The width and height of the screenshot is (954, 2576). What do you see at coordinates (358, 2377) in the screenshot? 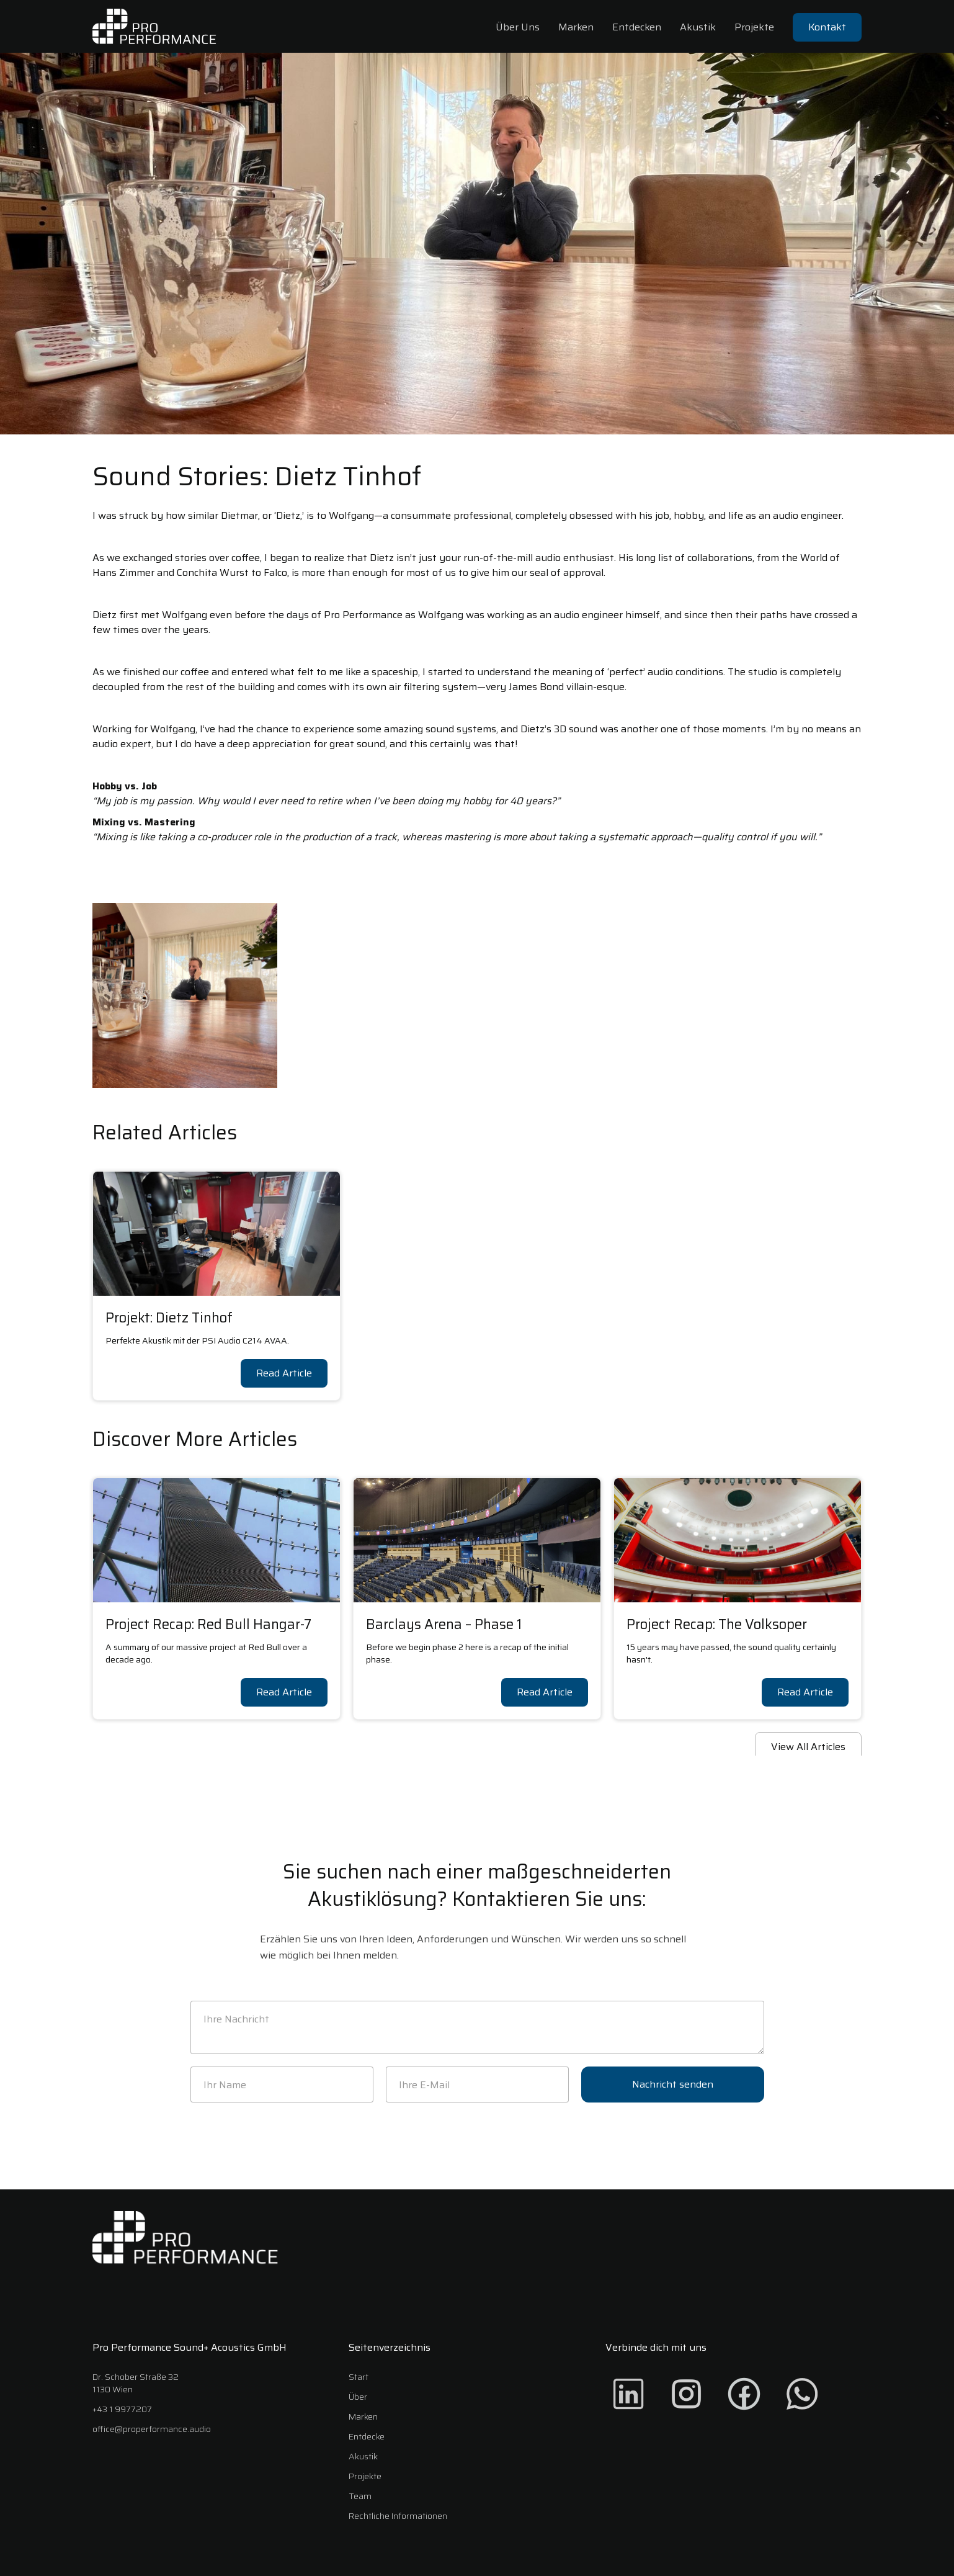
I see `Start` at bounding box center [358, 2377].